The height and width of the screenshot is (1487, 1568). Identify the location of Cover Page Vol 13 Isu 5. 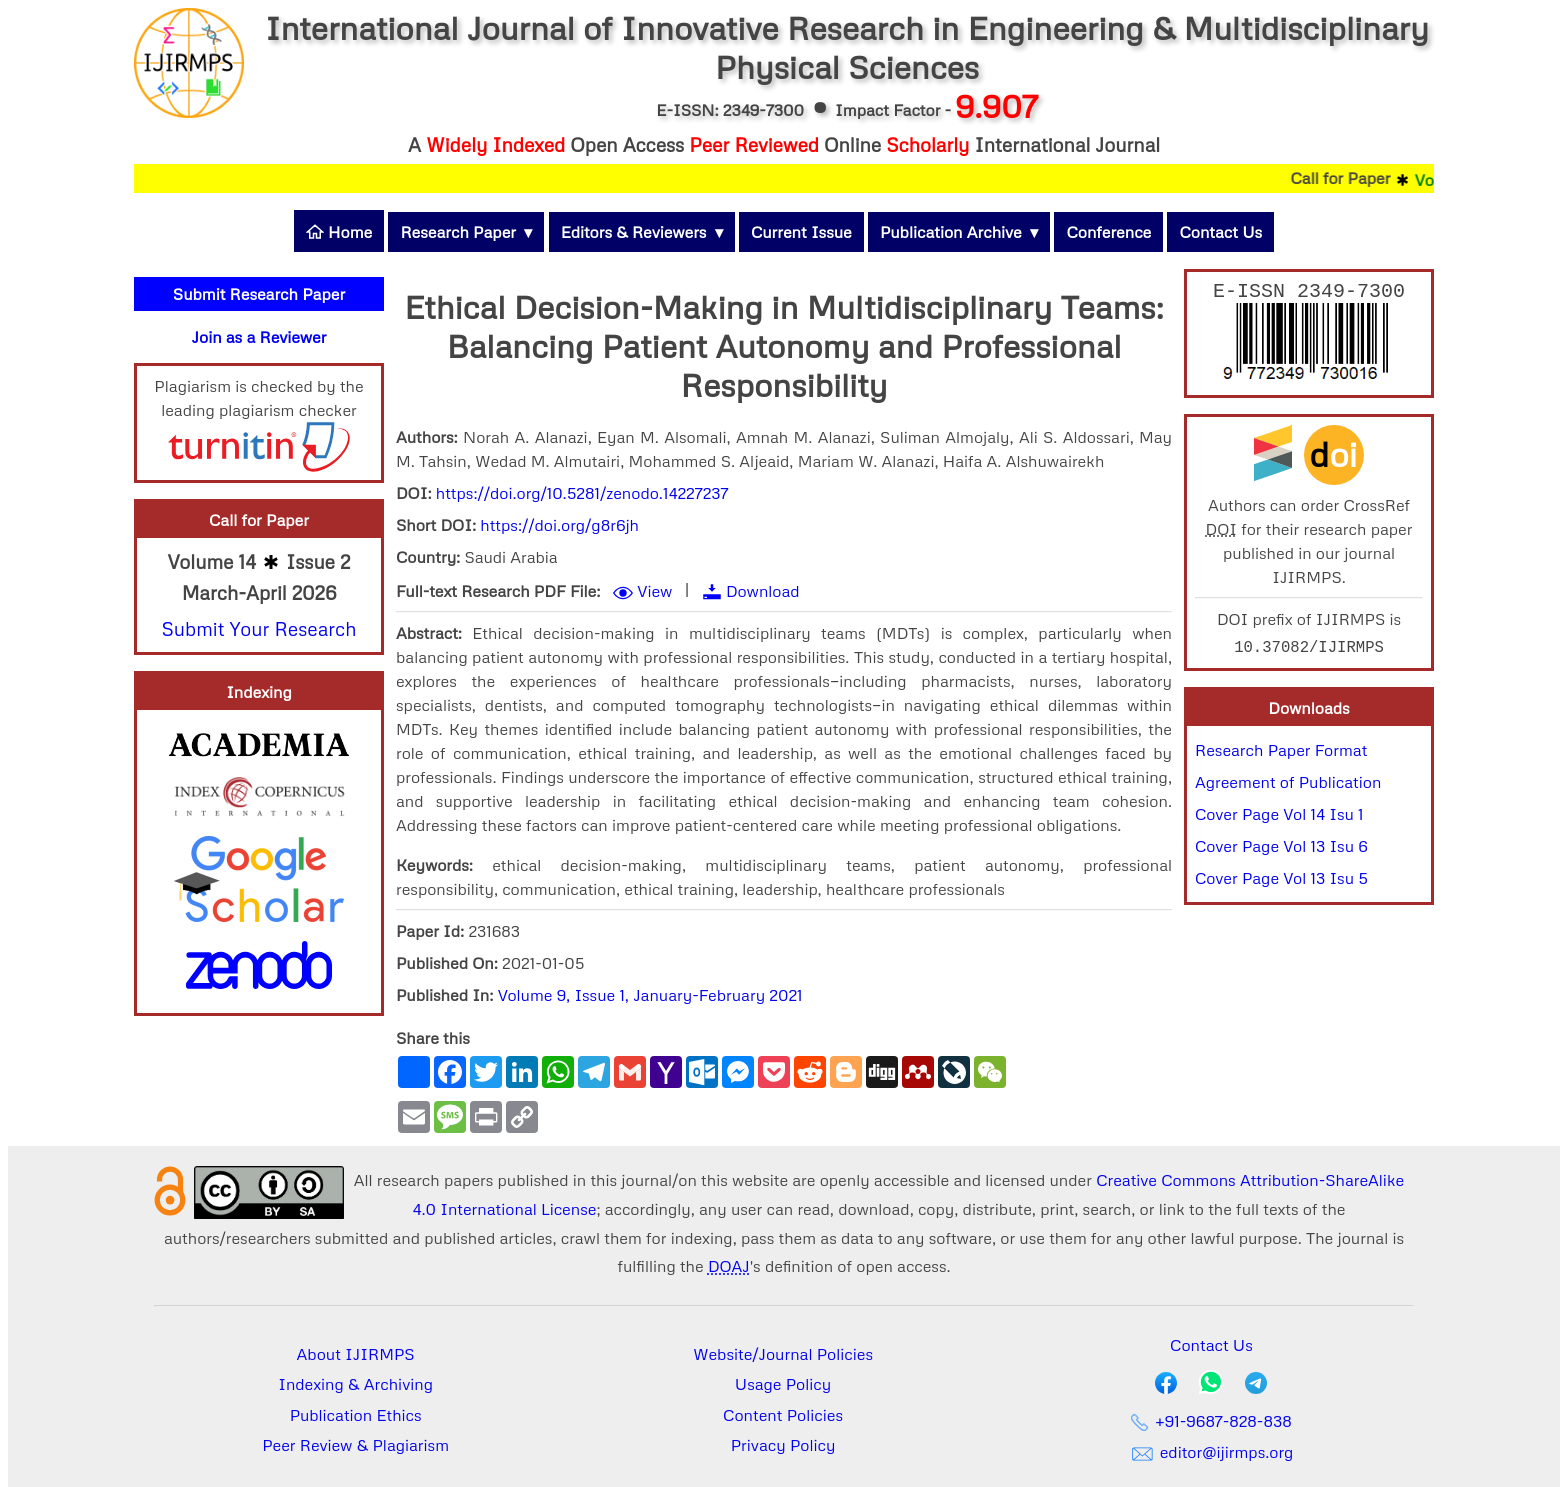
(1281, 882).